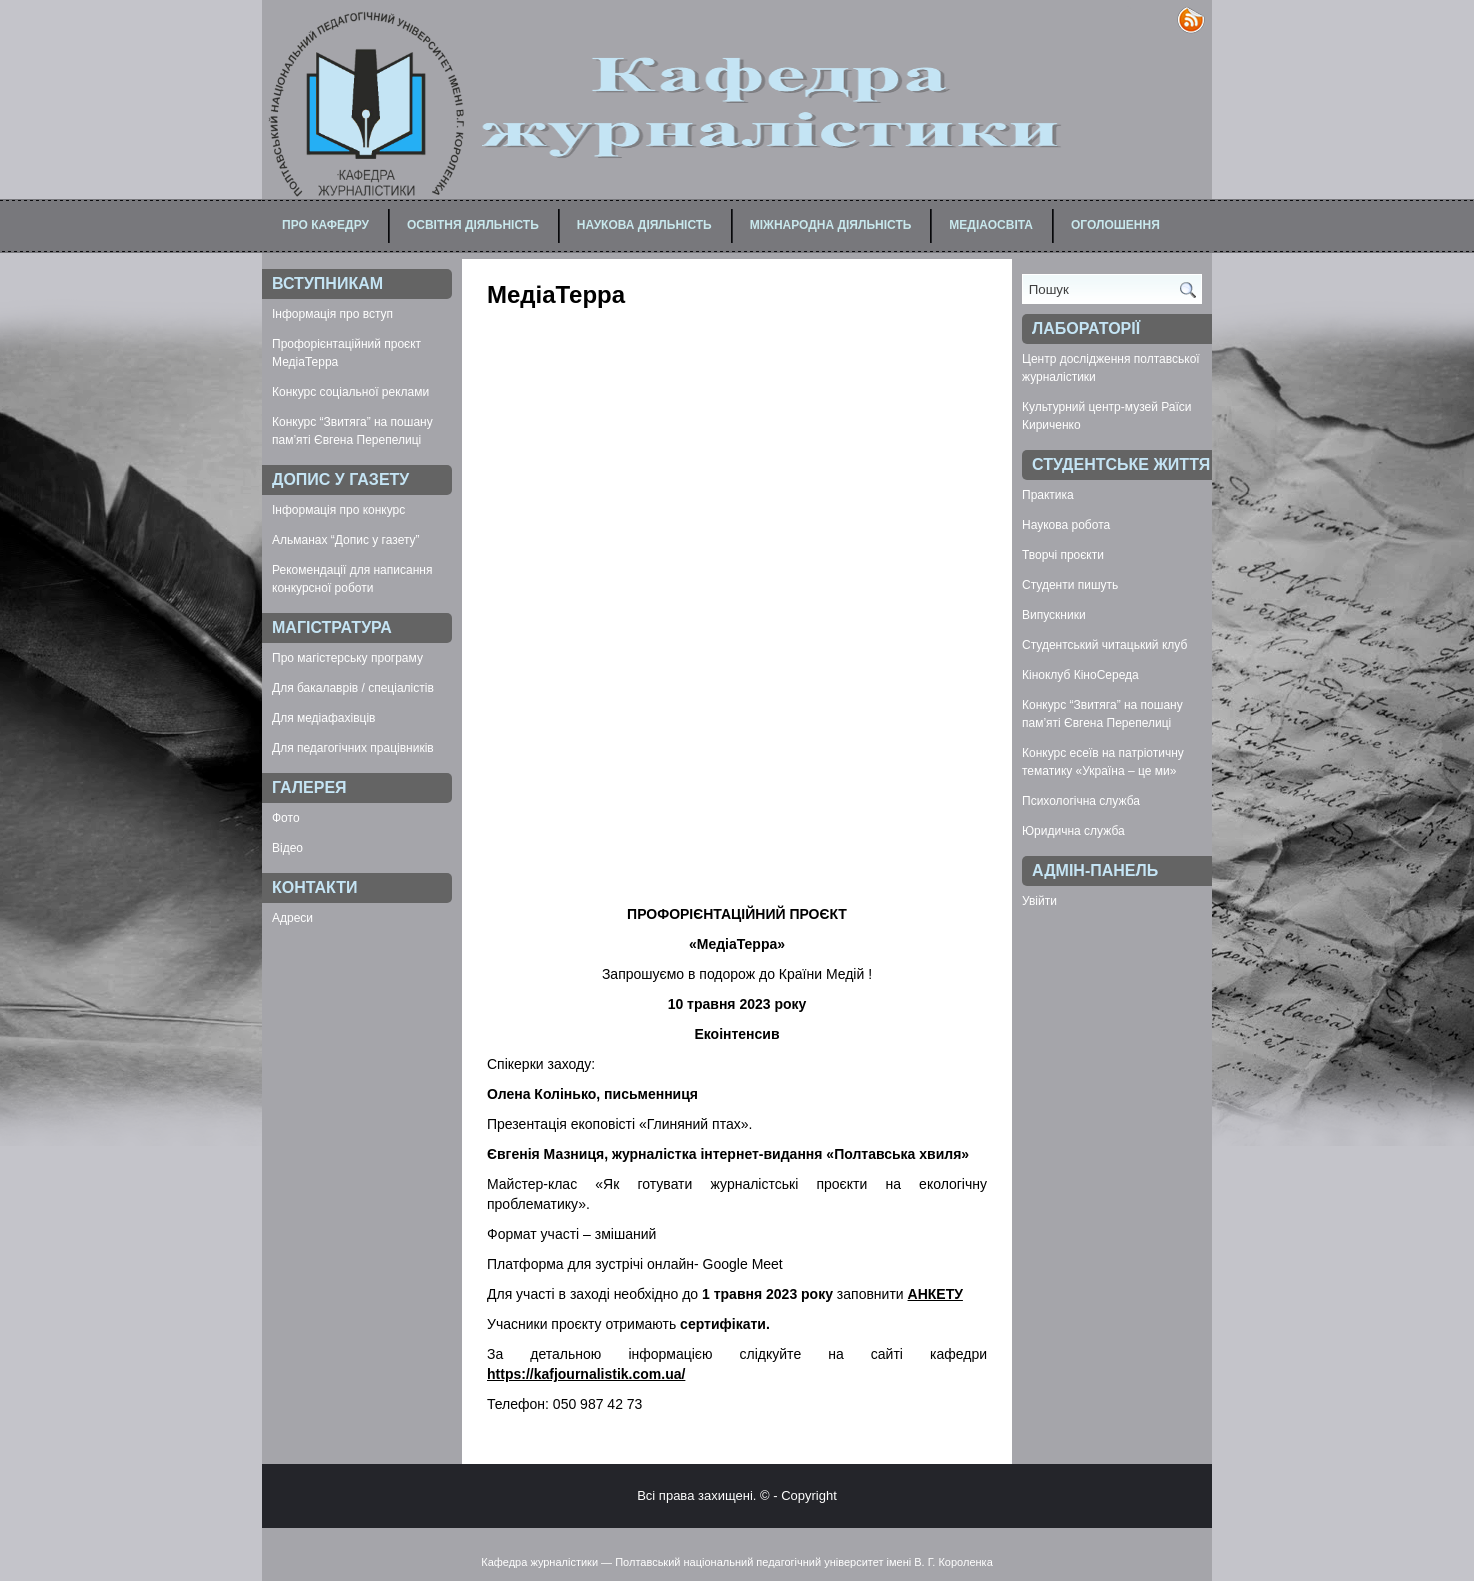 The width and height of the screenshot is (1474, 1581). What do you see at coordinates (347, 658) in the screenshot?
I see `Про магістерську програму` at bounding box center [347, 658].